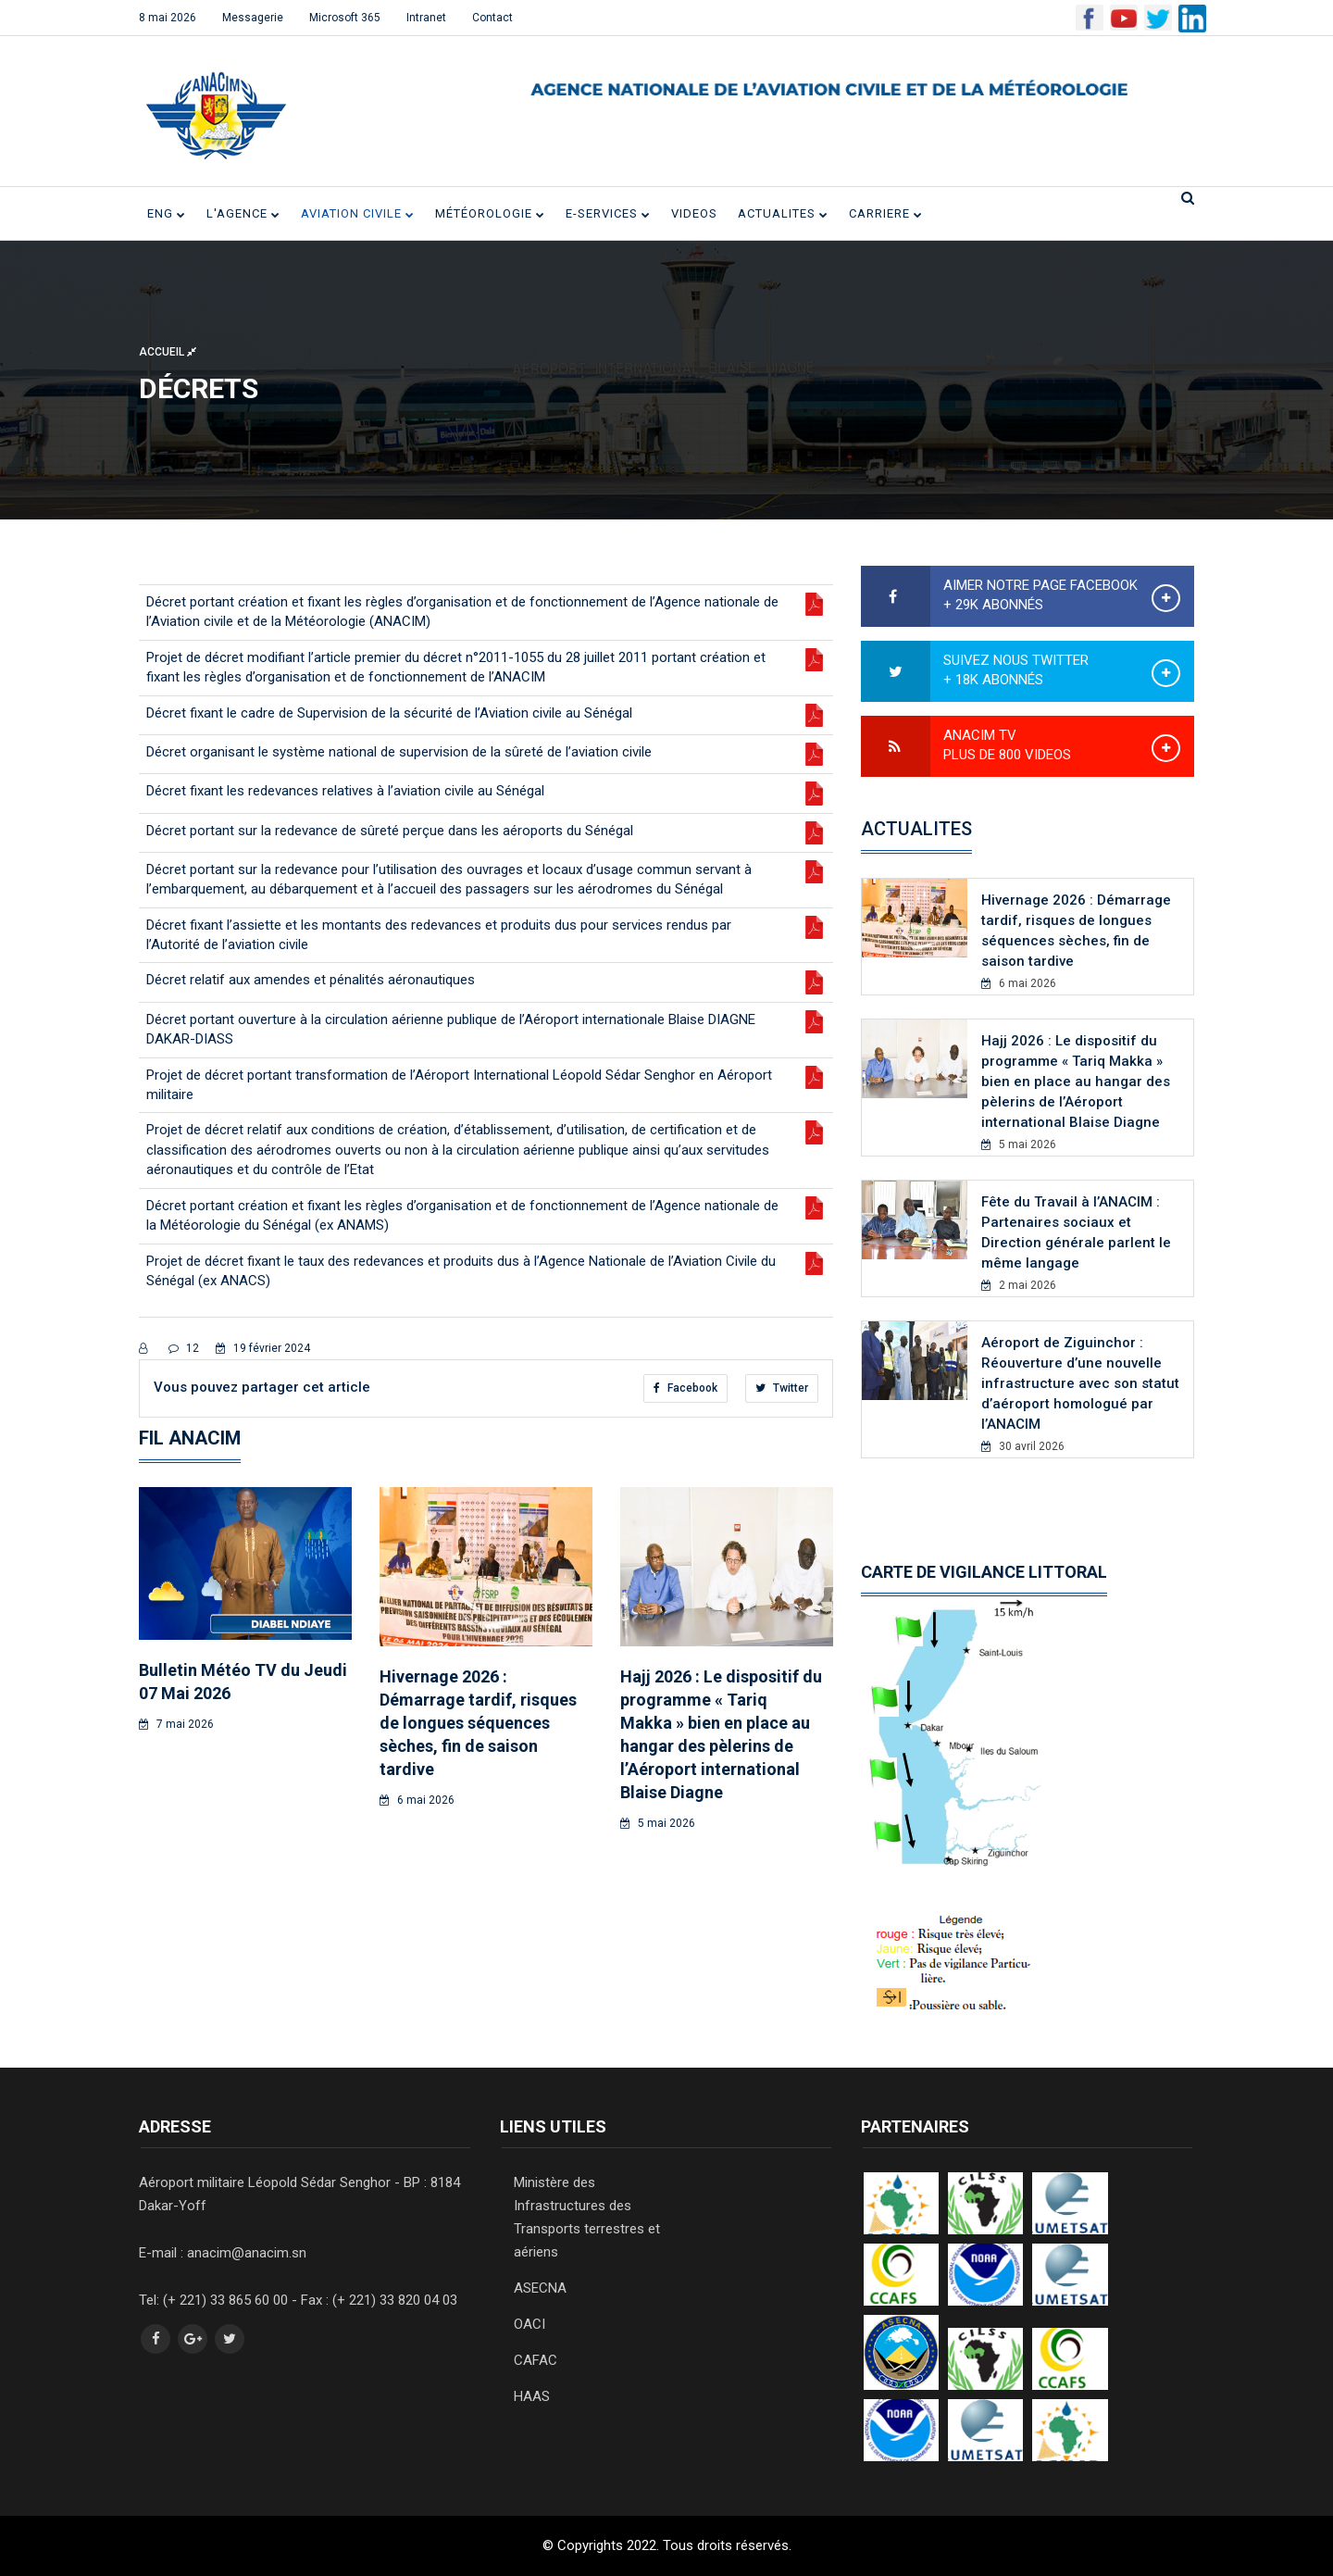 This screenshot has height=2576, width=1333. I want to click on Facebook, so click(685, 1388).